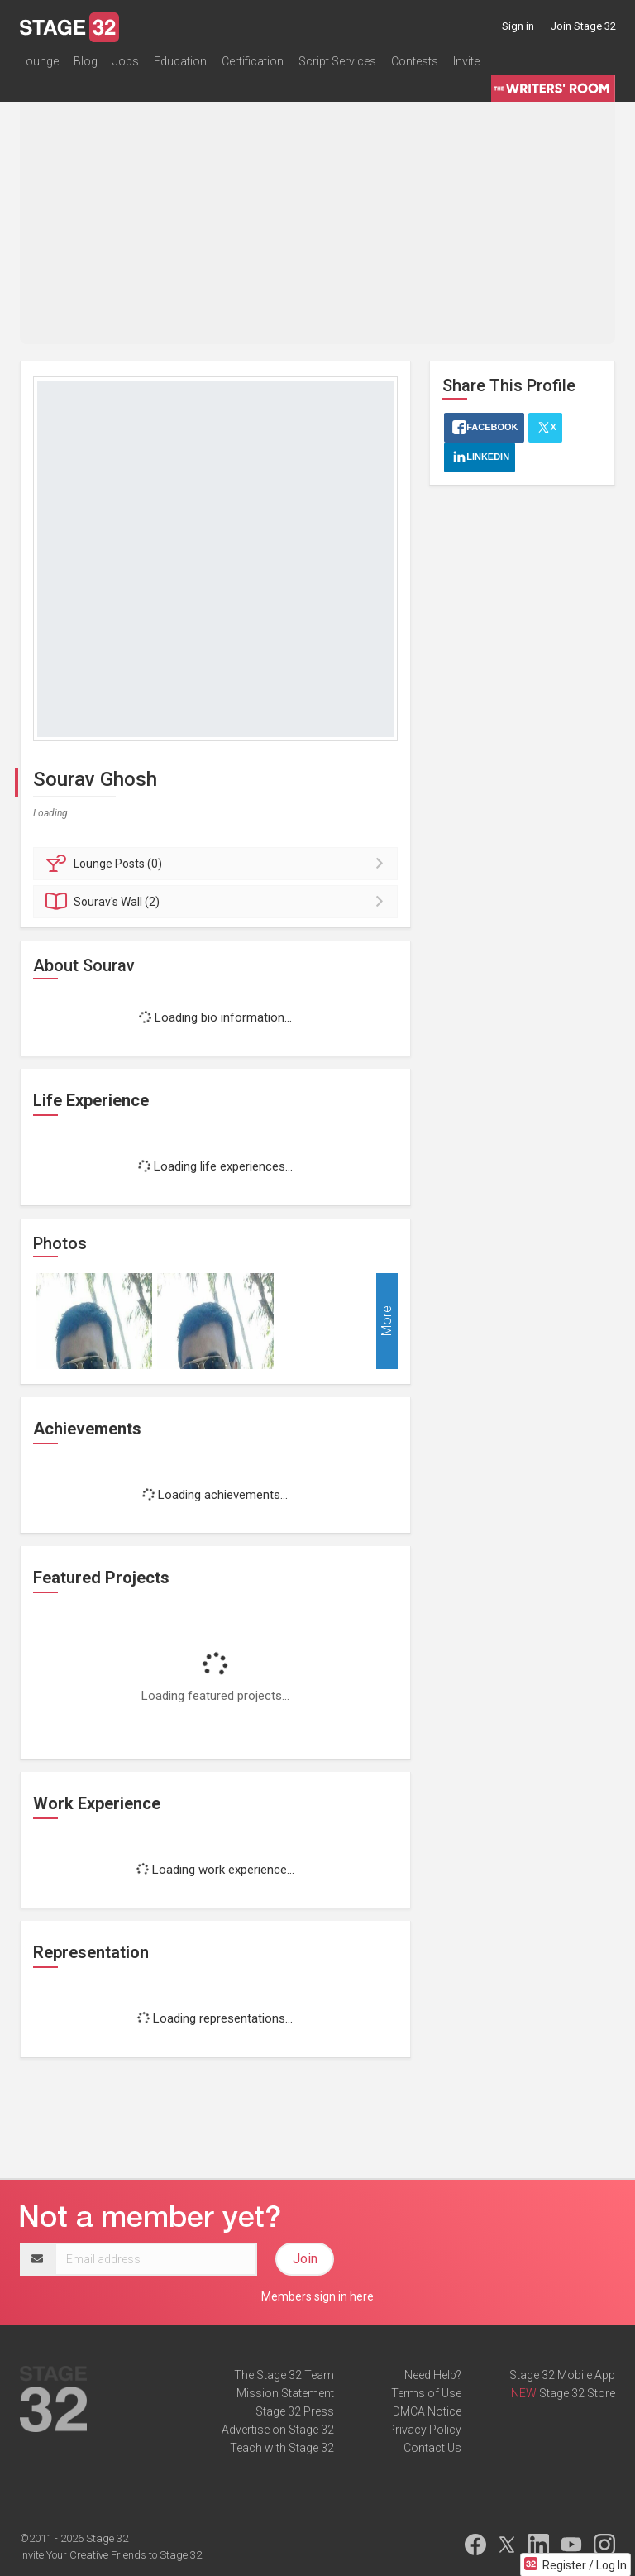 This screenshot has width=635, height=2576. What do you see at coordinates (217, 864) in the screenshot?
I see `Posts (0)` at bounding box center [217, 864].